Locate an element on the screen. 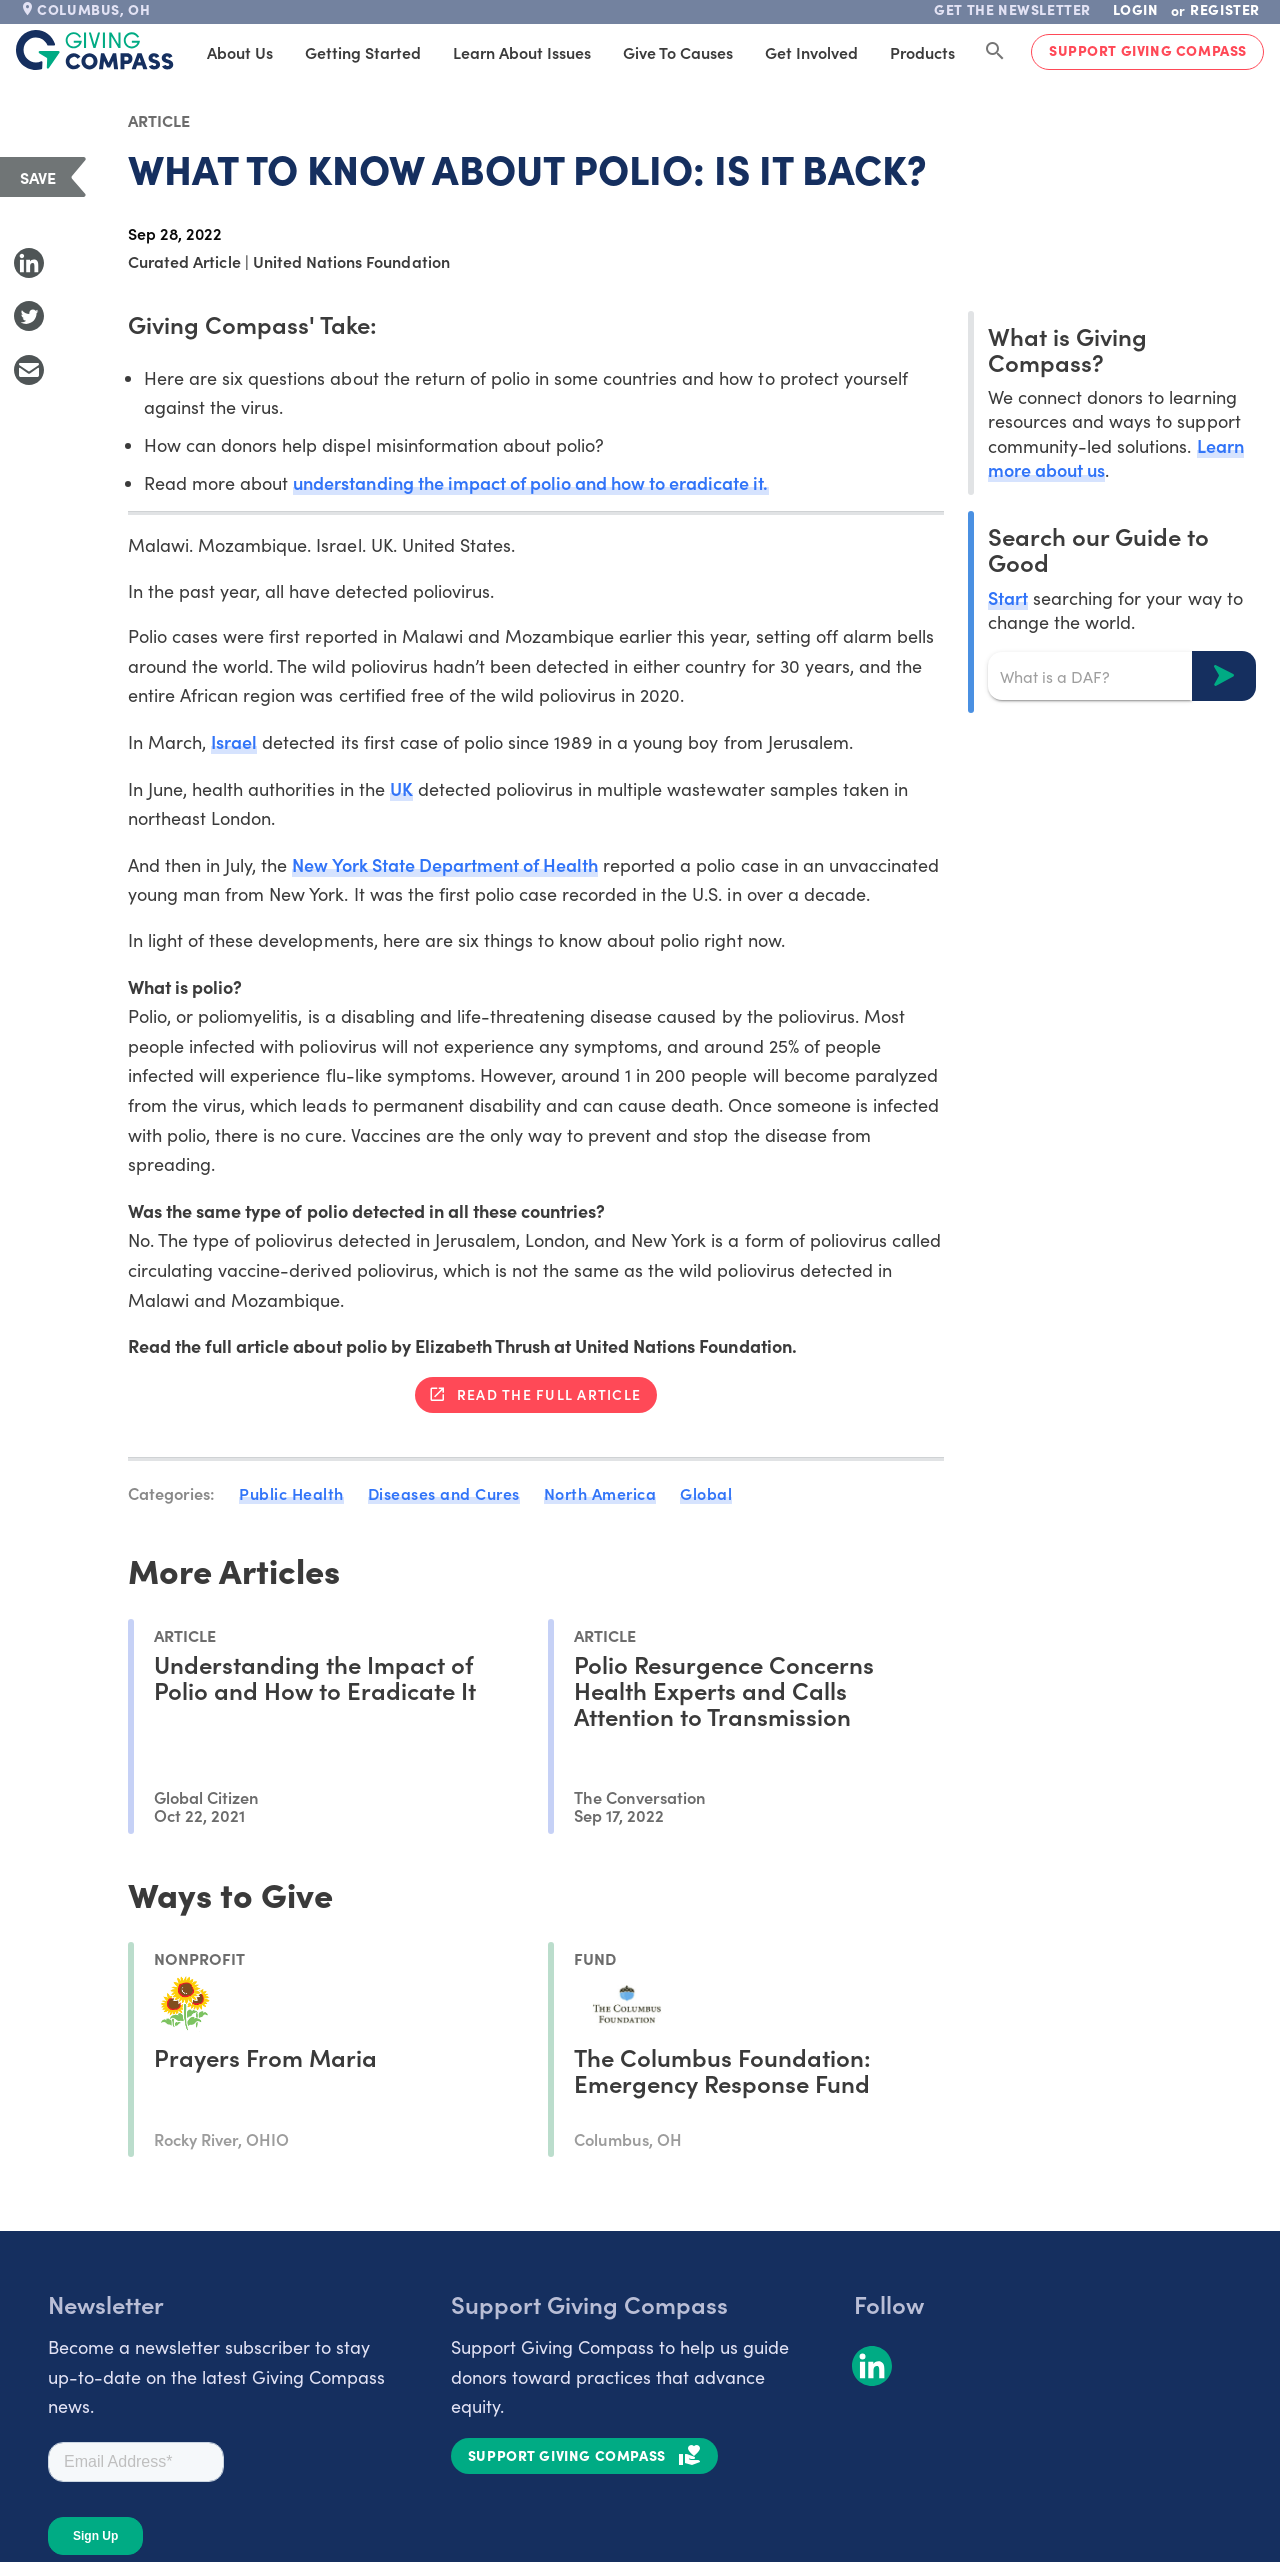 Image resolution: width=1280 pixels, height=2562 pixels. Public Health is located at coordinates (291, 1493).